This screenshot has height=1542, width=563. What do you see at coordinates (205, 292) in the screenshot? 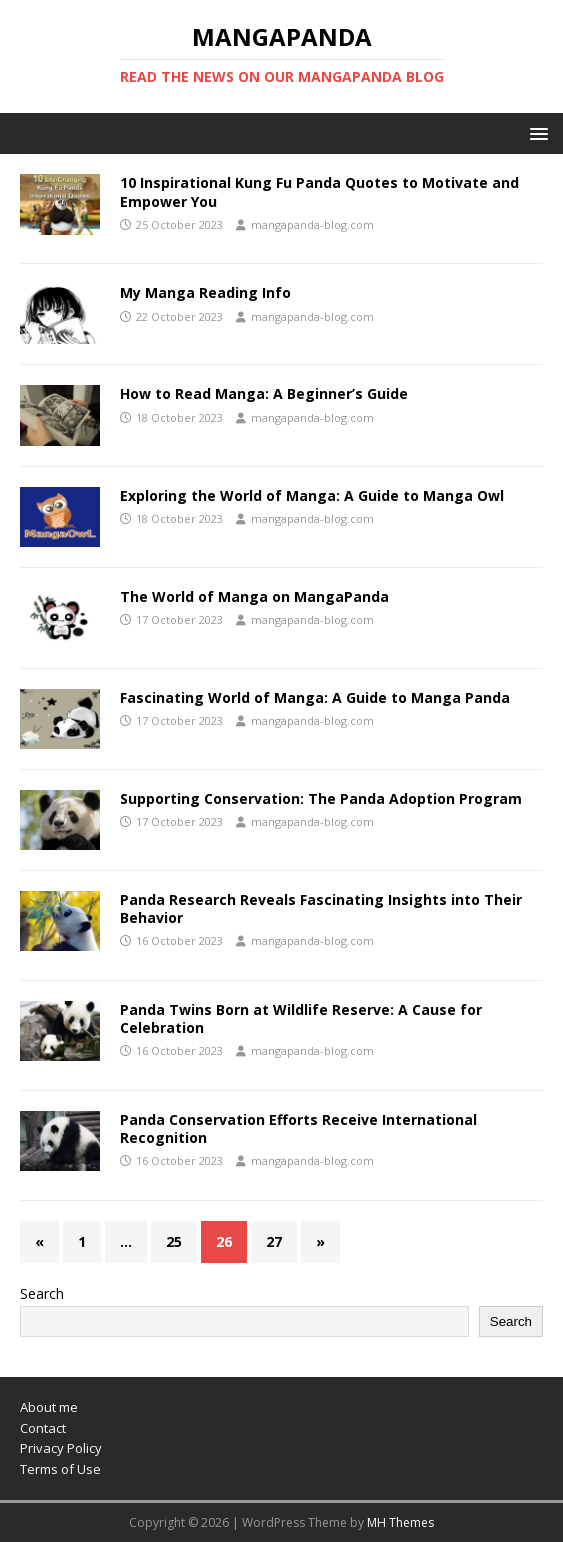
I see `My Manga Reading Info` at bounding box center [205, 292].